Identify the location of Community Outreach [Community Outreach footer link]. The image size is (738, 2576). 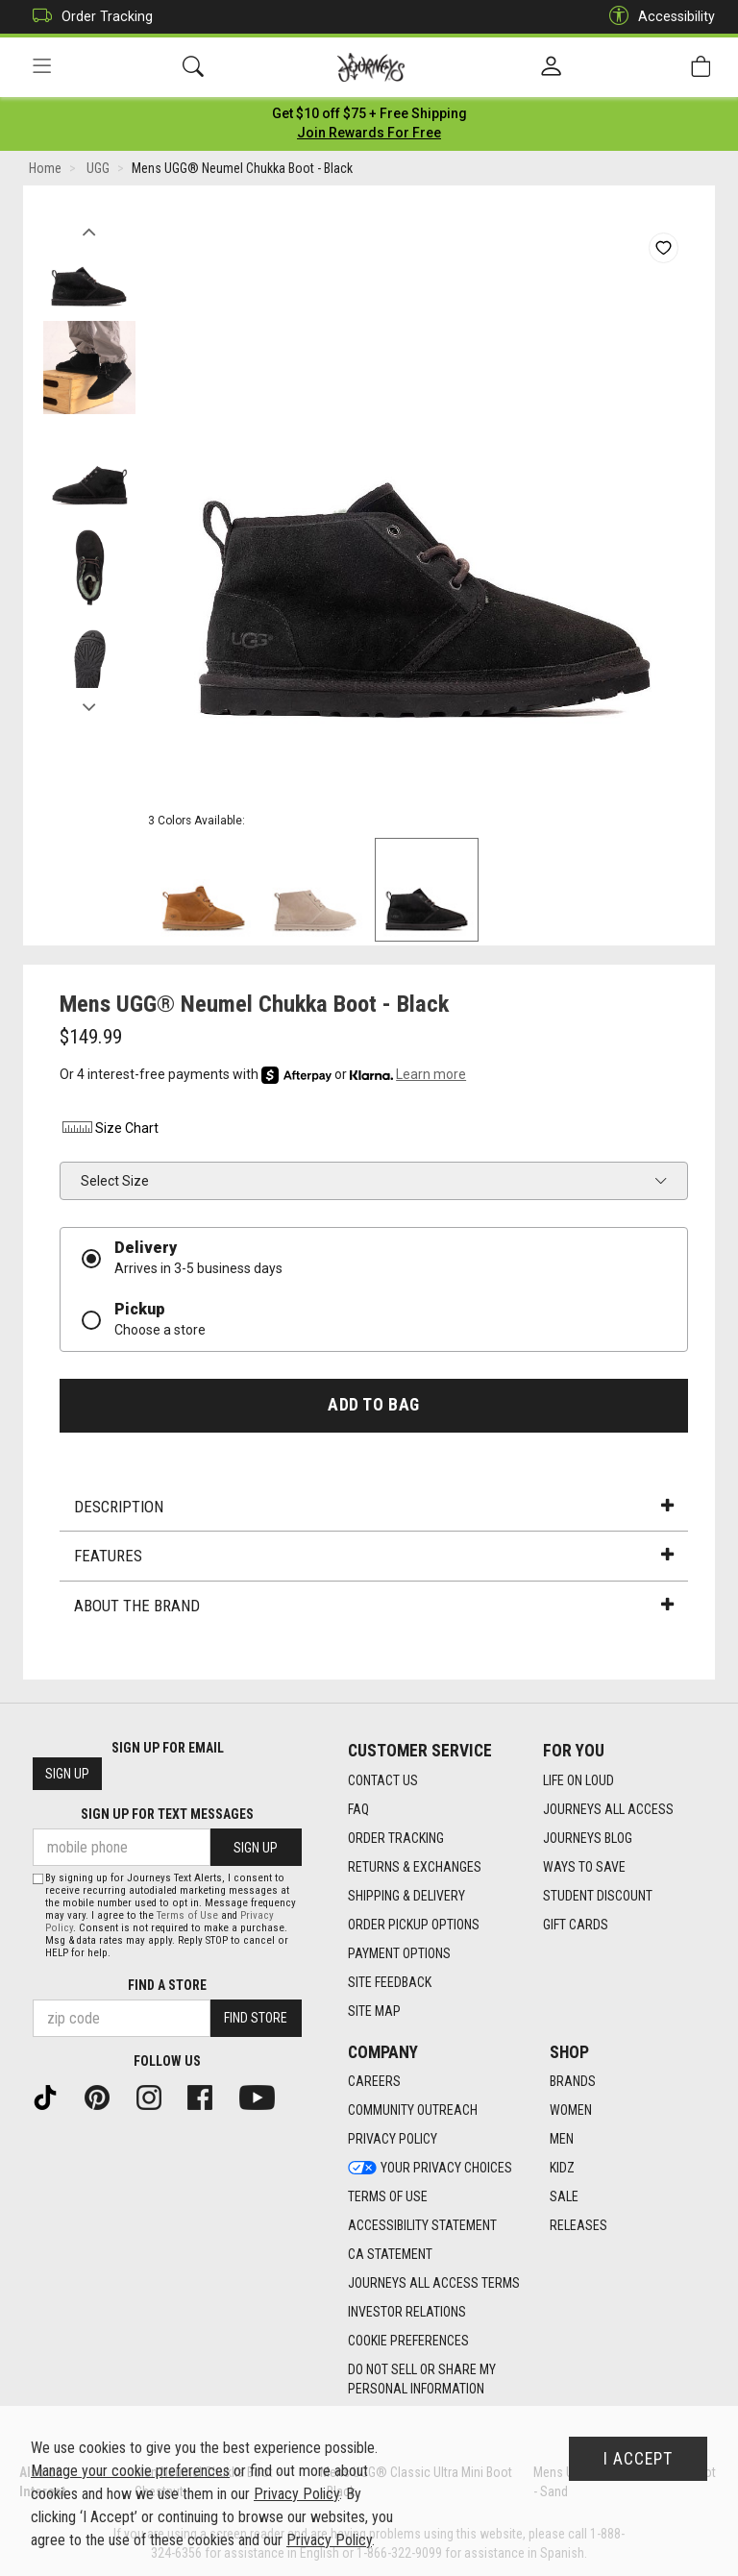
(413, 2111).